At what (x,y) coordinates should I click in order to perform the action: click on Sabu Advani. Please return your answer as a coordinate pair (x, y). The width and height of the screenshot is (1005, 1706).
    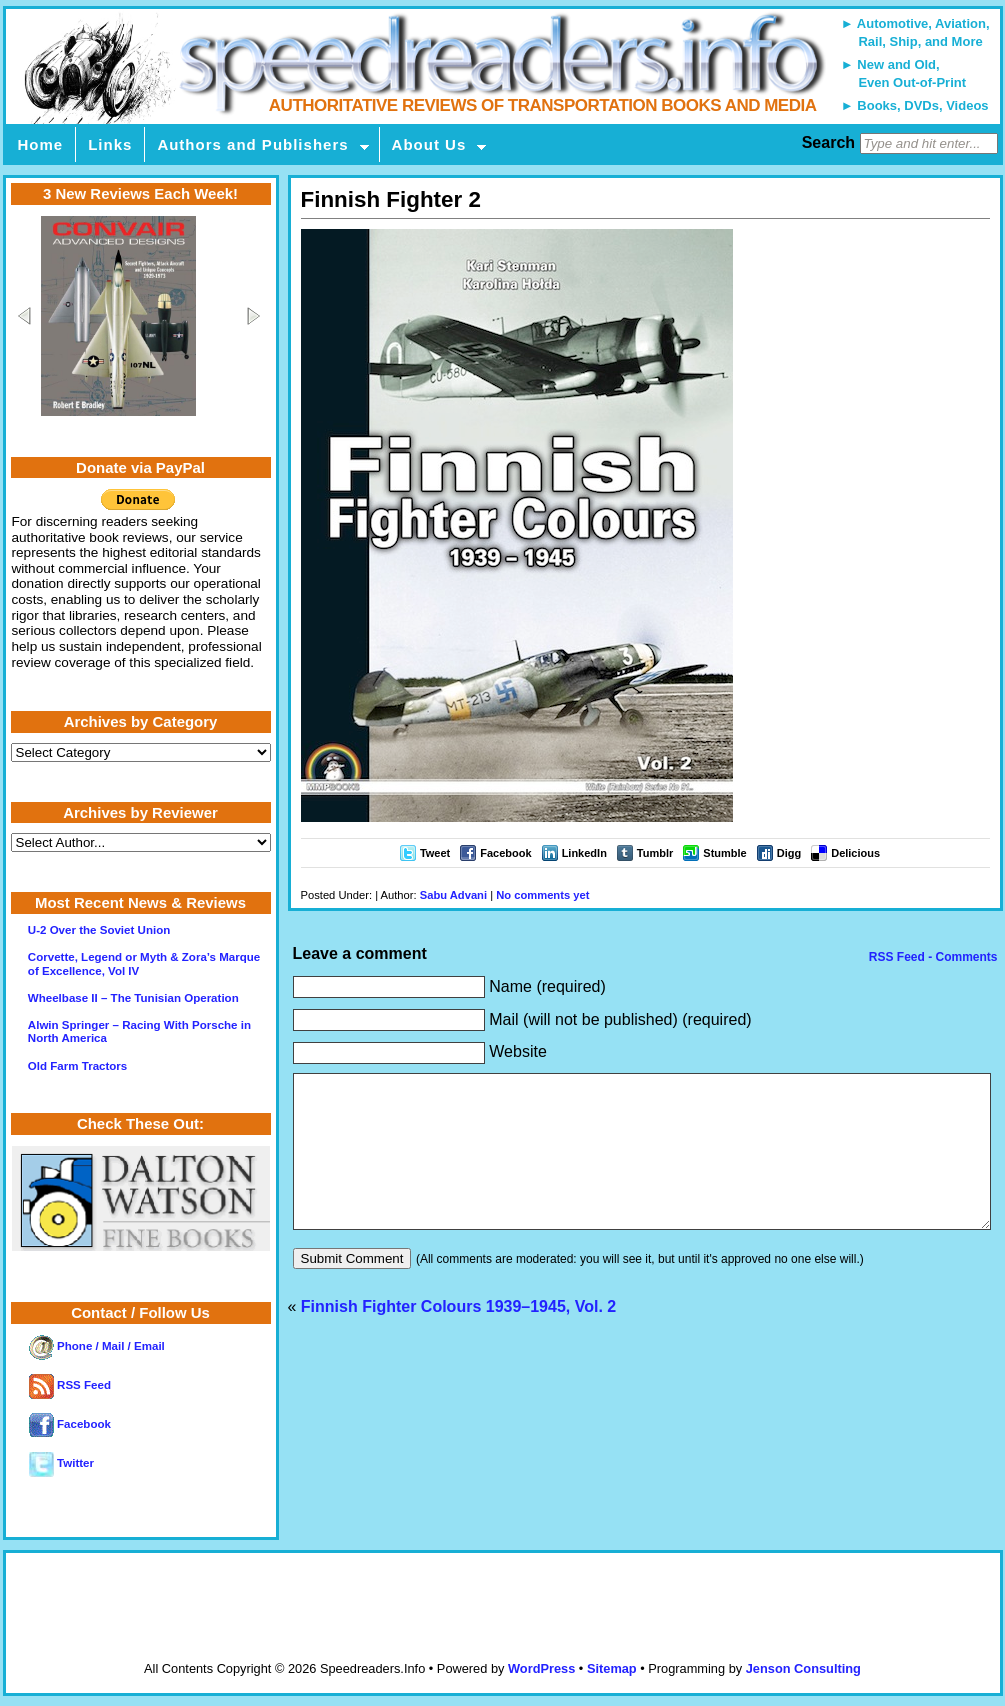
    Looking at the image, I should click on (453, 895).